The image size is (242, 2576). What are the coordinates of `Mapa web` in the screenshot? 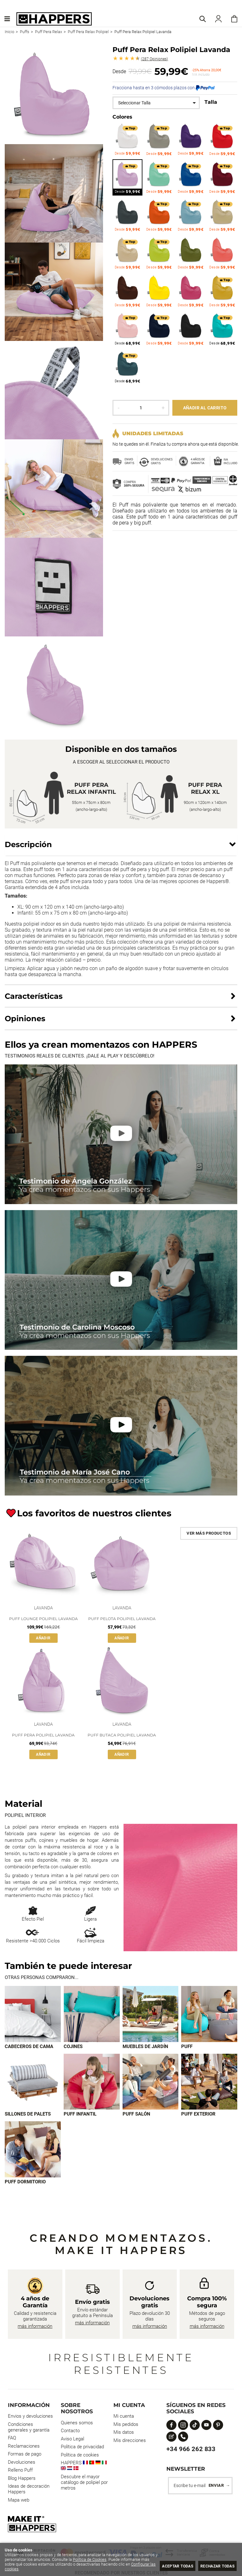 It's located at (18, 2504).